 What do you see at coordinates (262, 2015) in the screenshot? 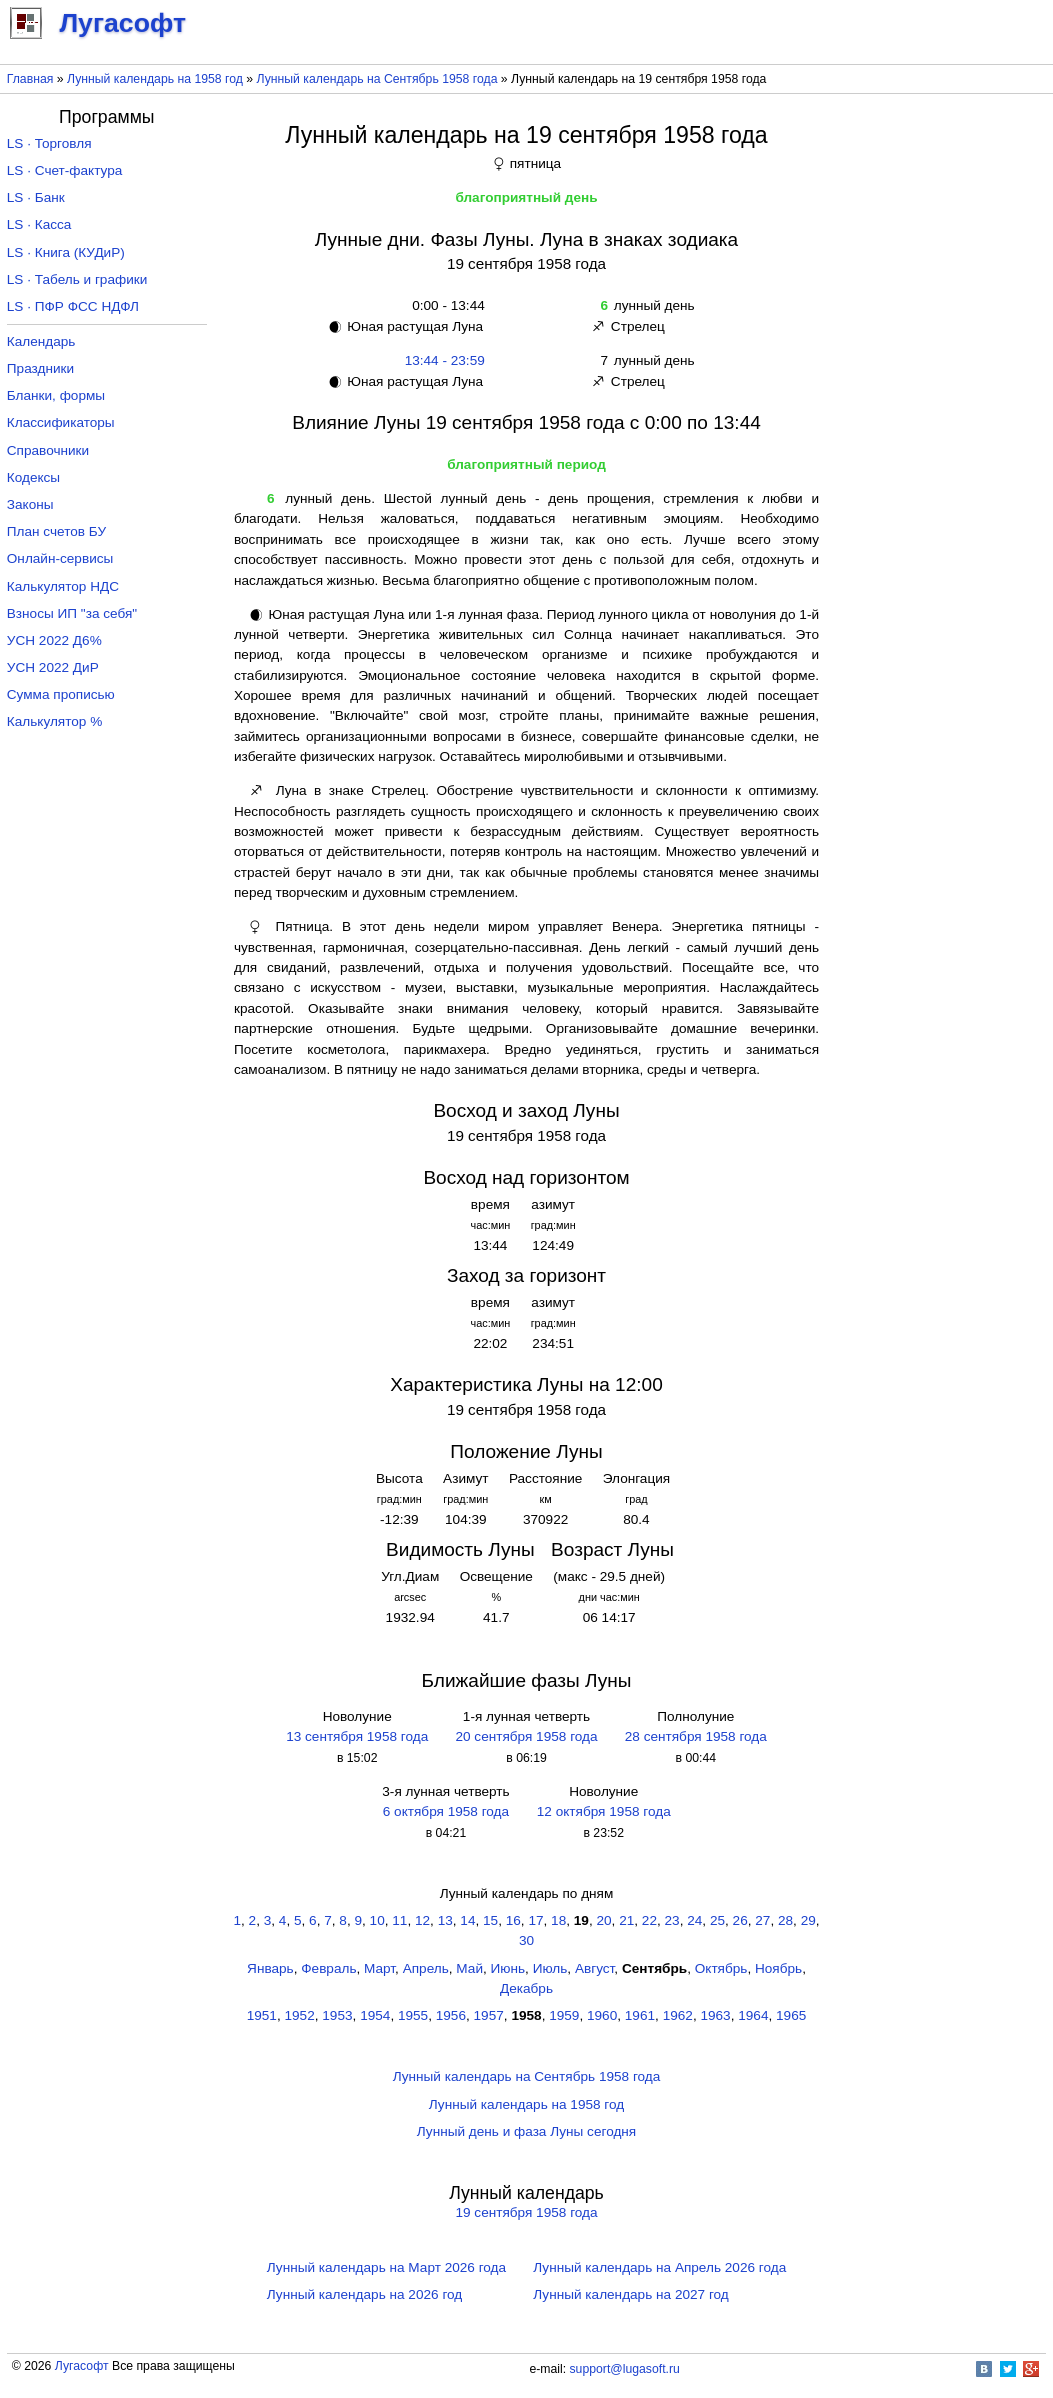
I see `1951` at bounding box center [262, 2015].